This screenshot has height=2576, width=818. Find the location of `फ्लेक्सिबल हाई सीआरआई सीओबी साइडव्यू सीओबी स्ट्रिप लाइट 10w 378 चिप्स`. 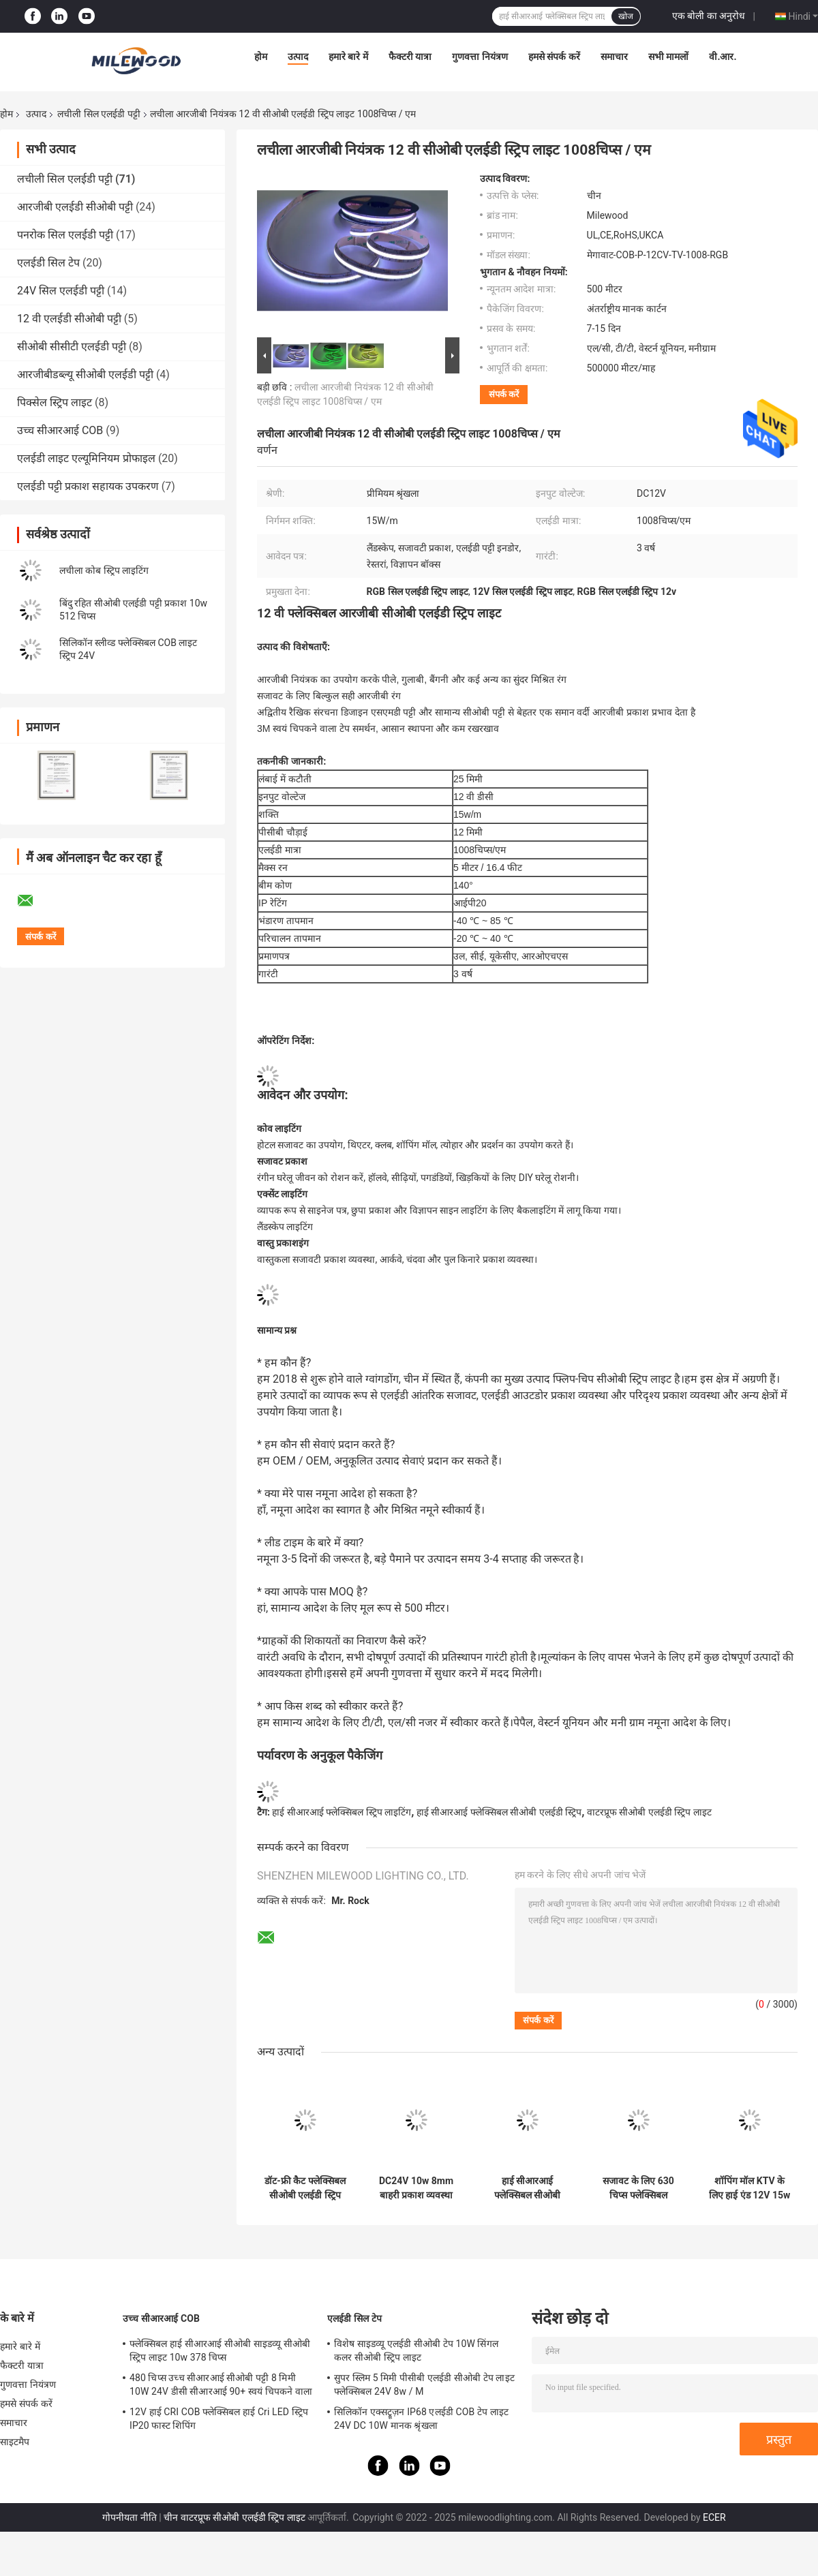

फ्लेक्सिबल हाई सीआरआई सीओबी साइडव्यू सीओबी स्ट्रिप लाइट 10w 378 चिप्स is located at coordinates (220, 2350).